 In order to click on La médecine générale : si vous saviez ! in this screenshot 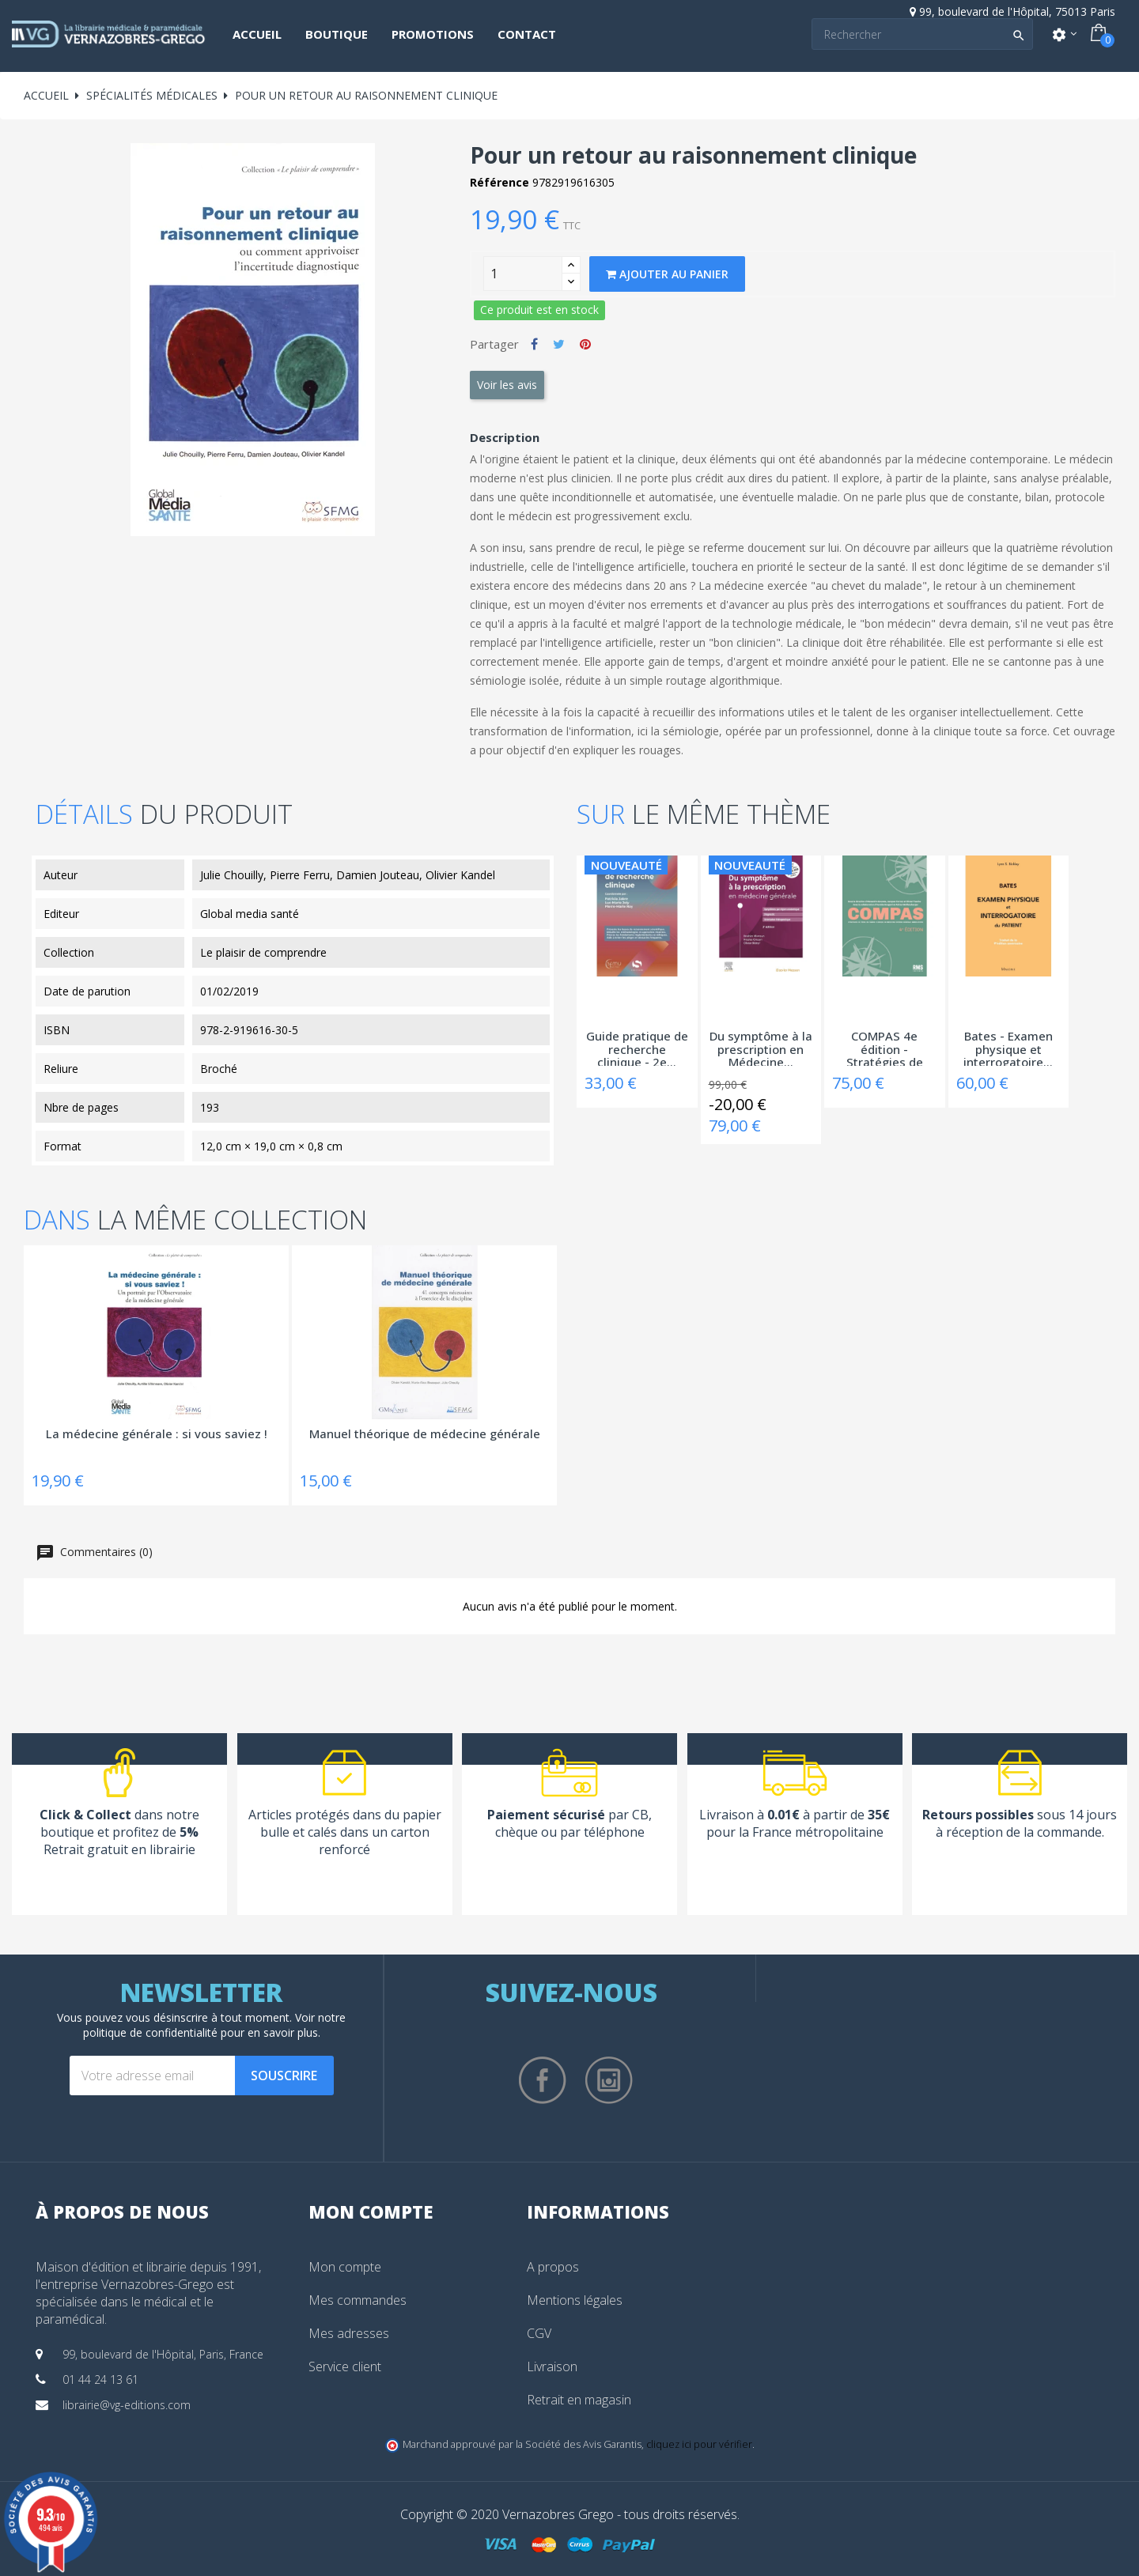, I will do `click(156, 1434)`.